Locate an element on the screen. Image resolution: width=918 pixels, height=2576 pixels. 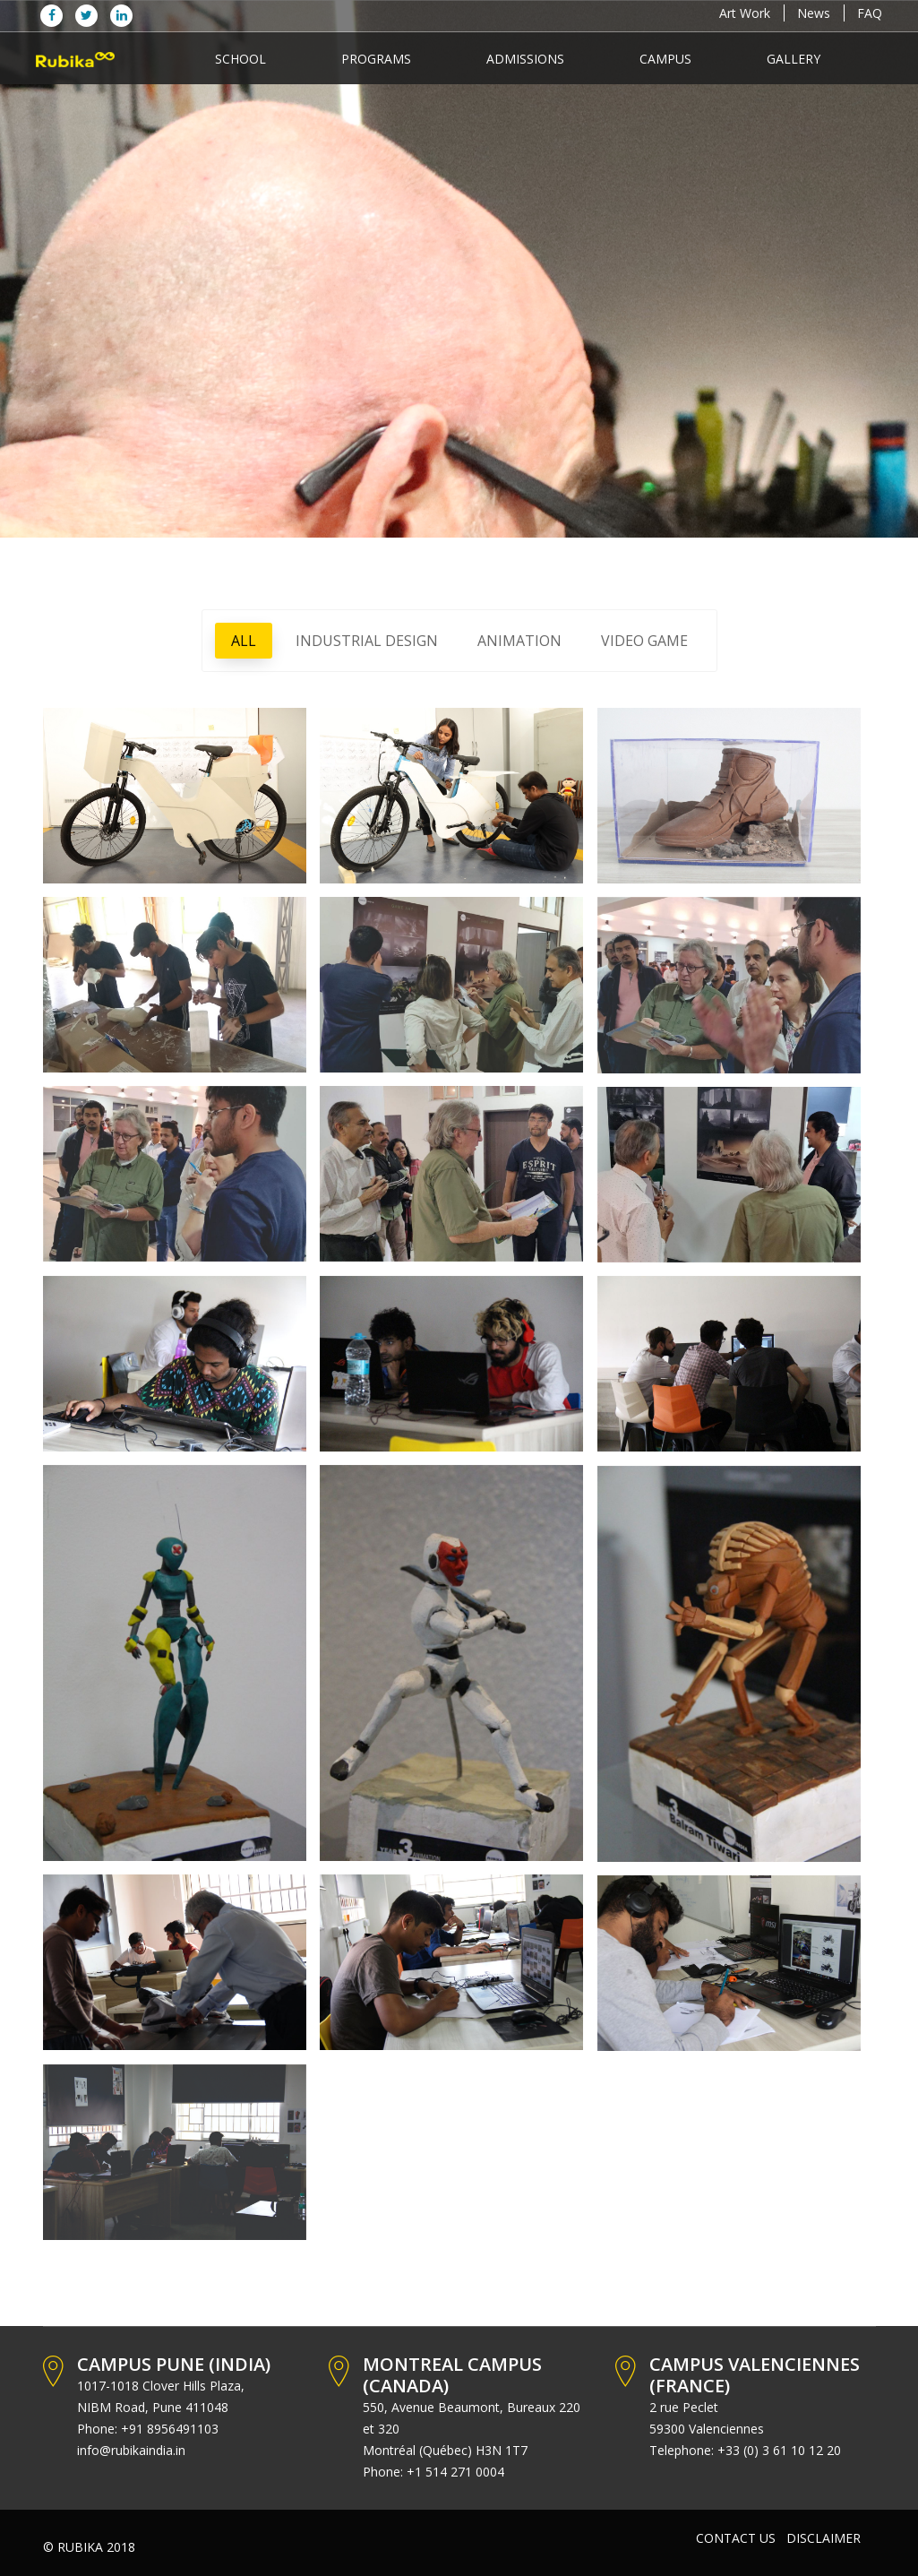
programs is located at coordinates (376, 58).